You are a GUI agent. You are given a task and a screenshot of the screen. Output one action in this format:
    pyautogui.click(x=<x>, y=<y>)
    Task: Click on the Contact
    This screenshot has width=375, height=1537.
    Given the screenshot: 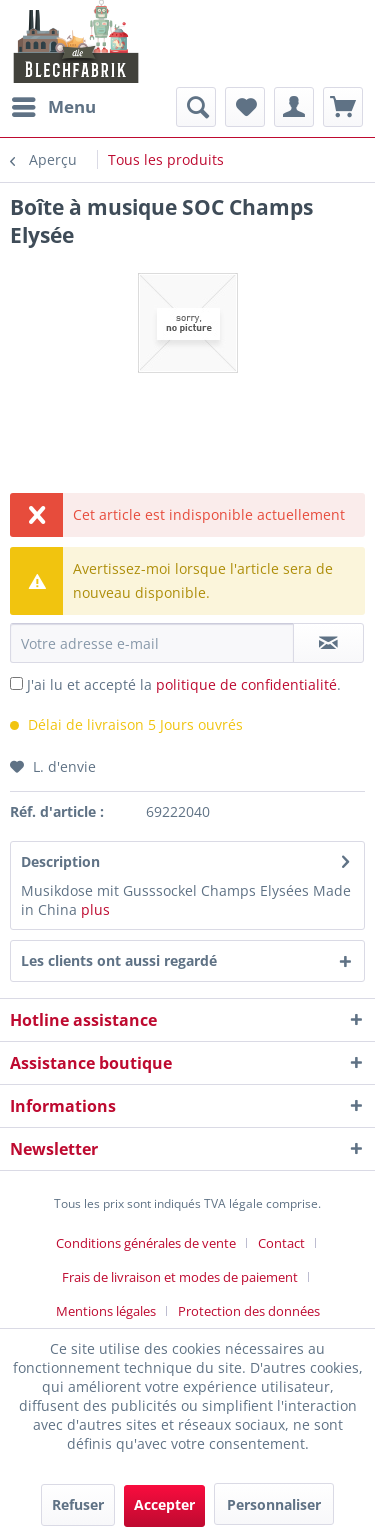 What is the action you would take?
    pyautogui.click(x=281, y=1243)
    